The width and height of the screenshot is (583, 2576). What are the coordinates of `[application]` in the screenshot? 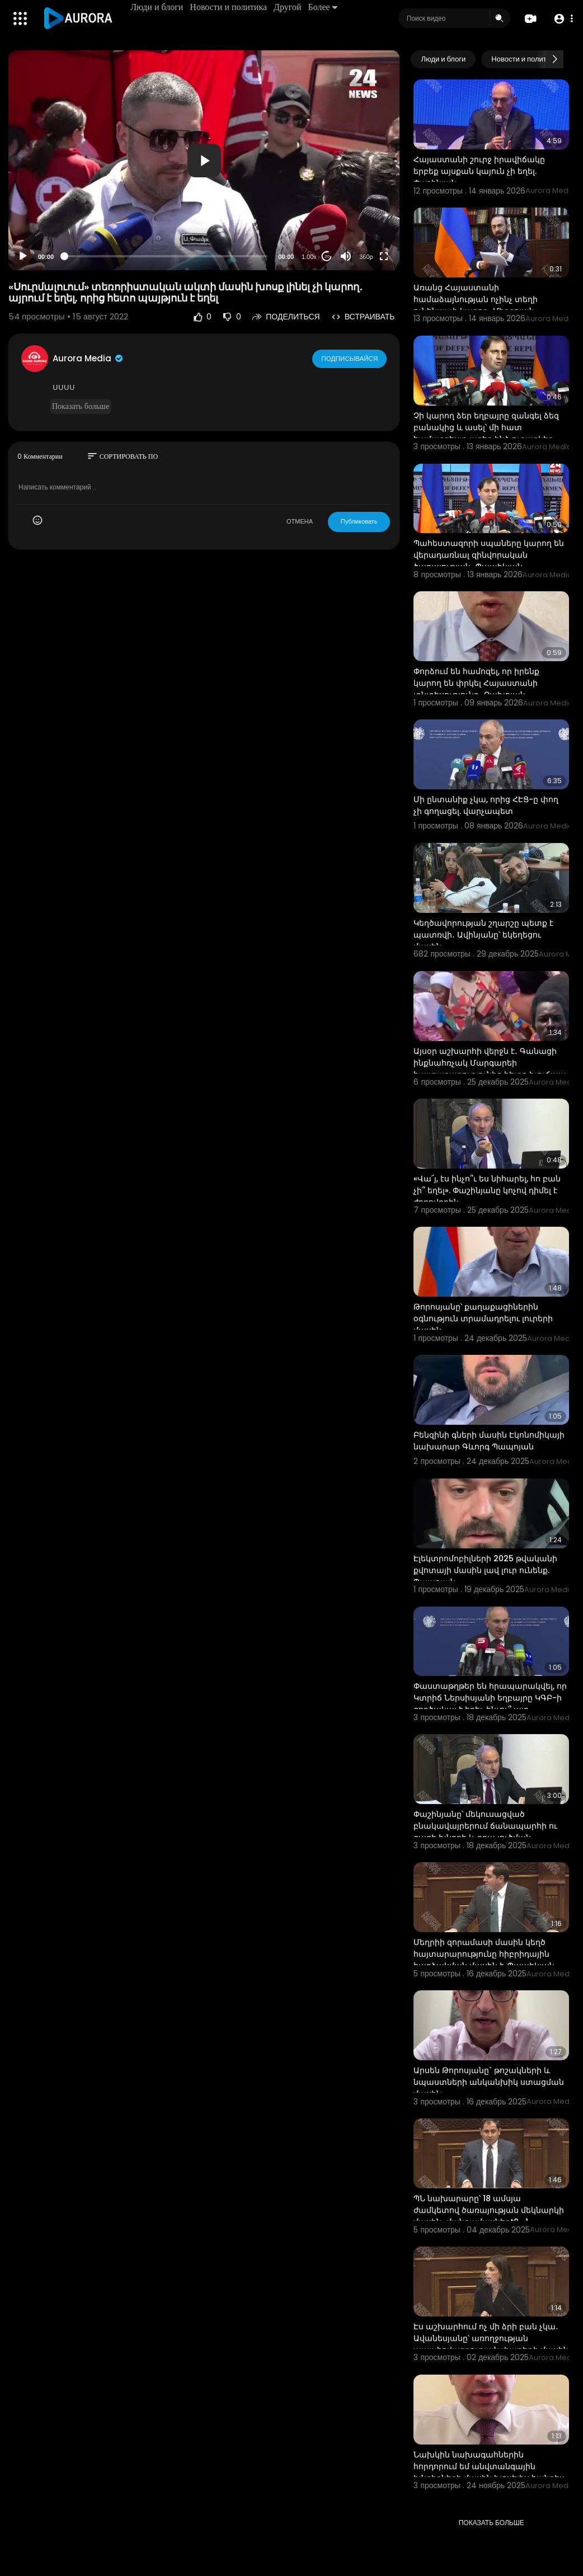 It's located at (203, 160).